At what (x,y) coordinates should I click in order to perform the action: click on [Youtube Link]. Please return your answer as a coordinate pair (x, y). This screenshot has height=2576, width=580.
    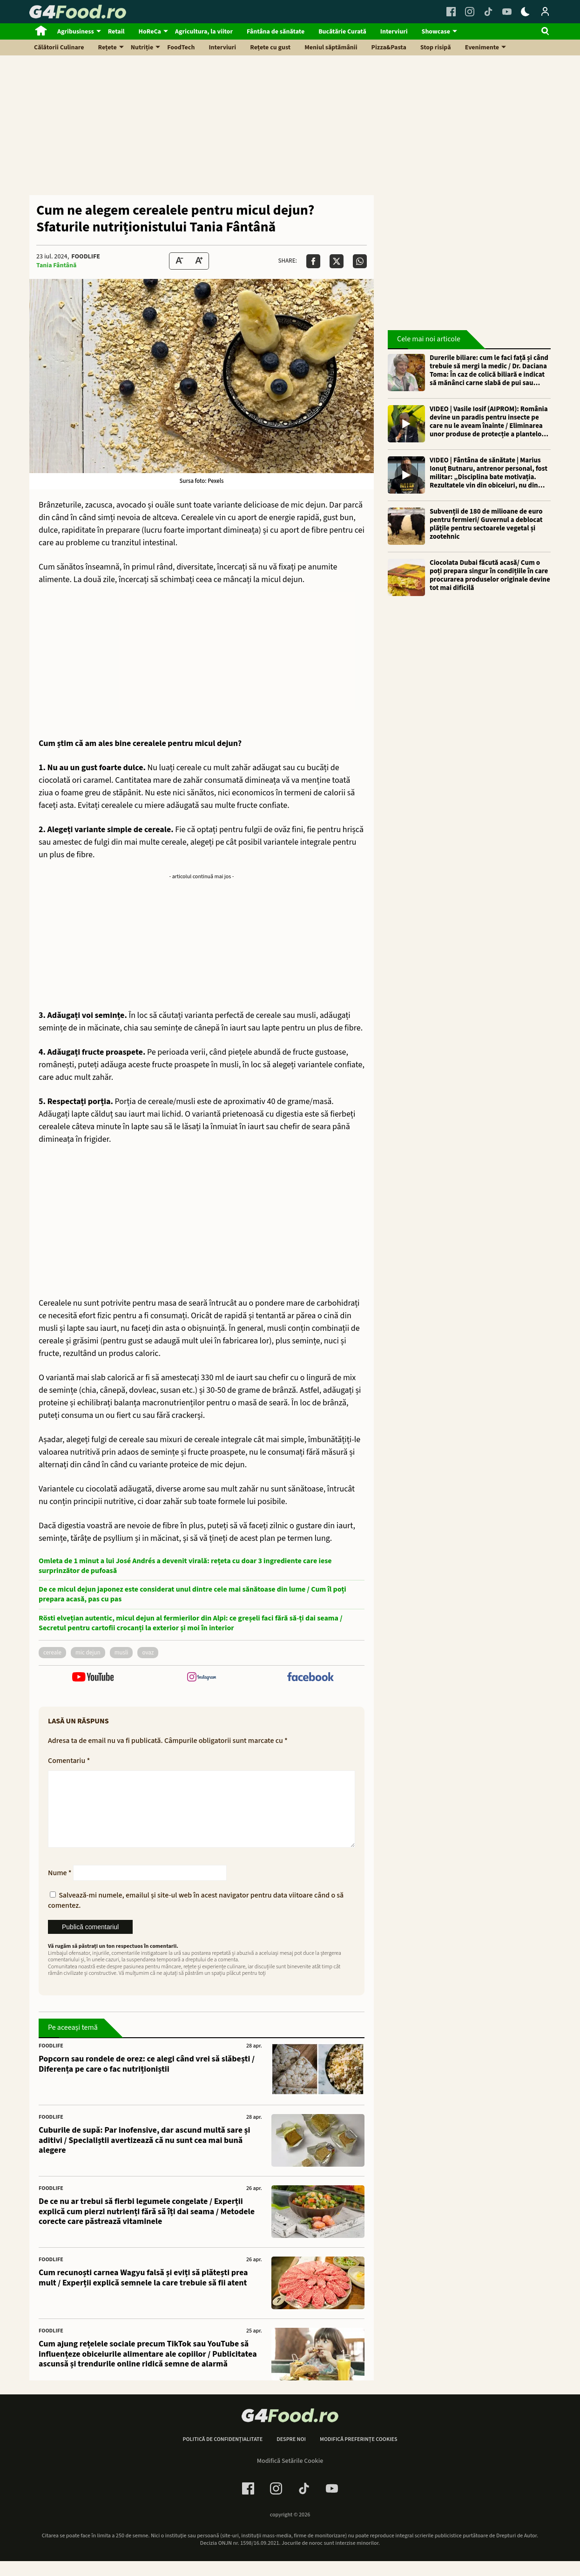
    Looking at the image, I should click on (507, 11).